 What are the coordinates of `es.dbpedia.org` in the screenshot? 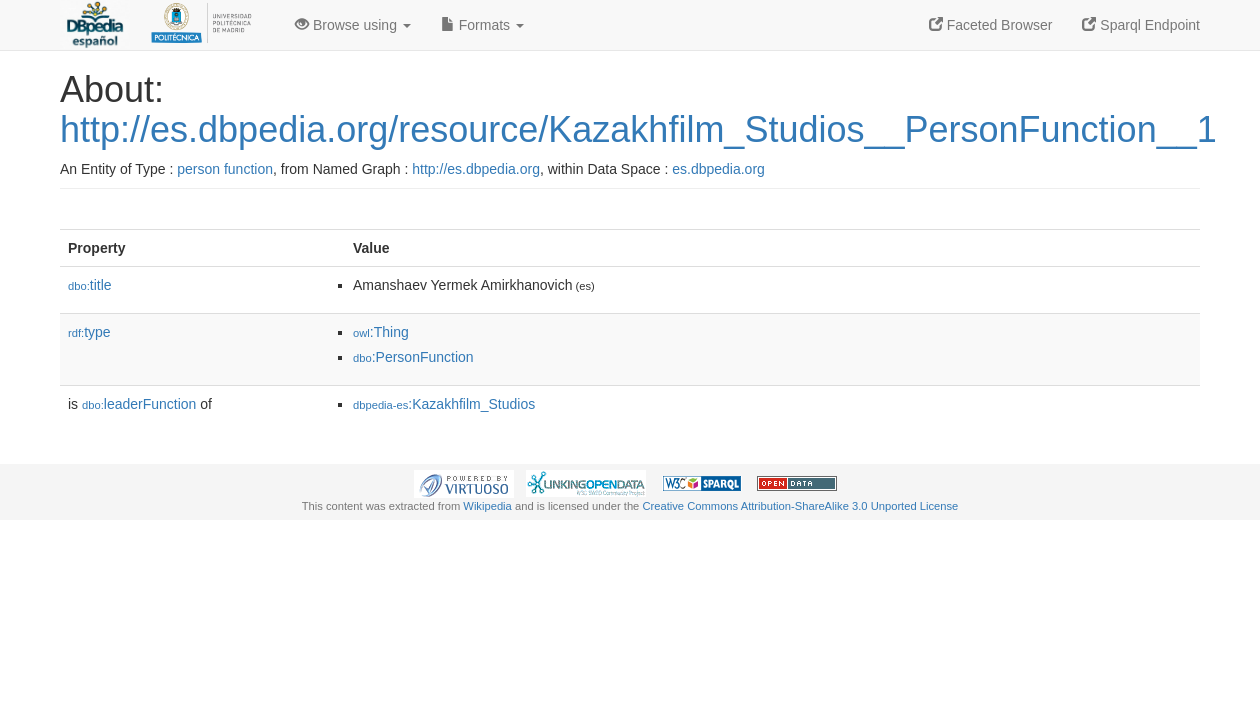 It's located at (718, 169).